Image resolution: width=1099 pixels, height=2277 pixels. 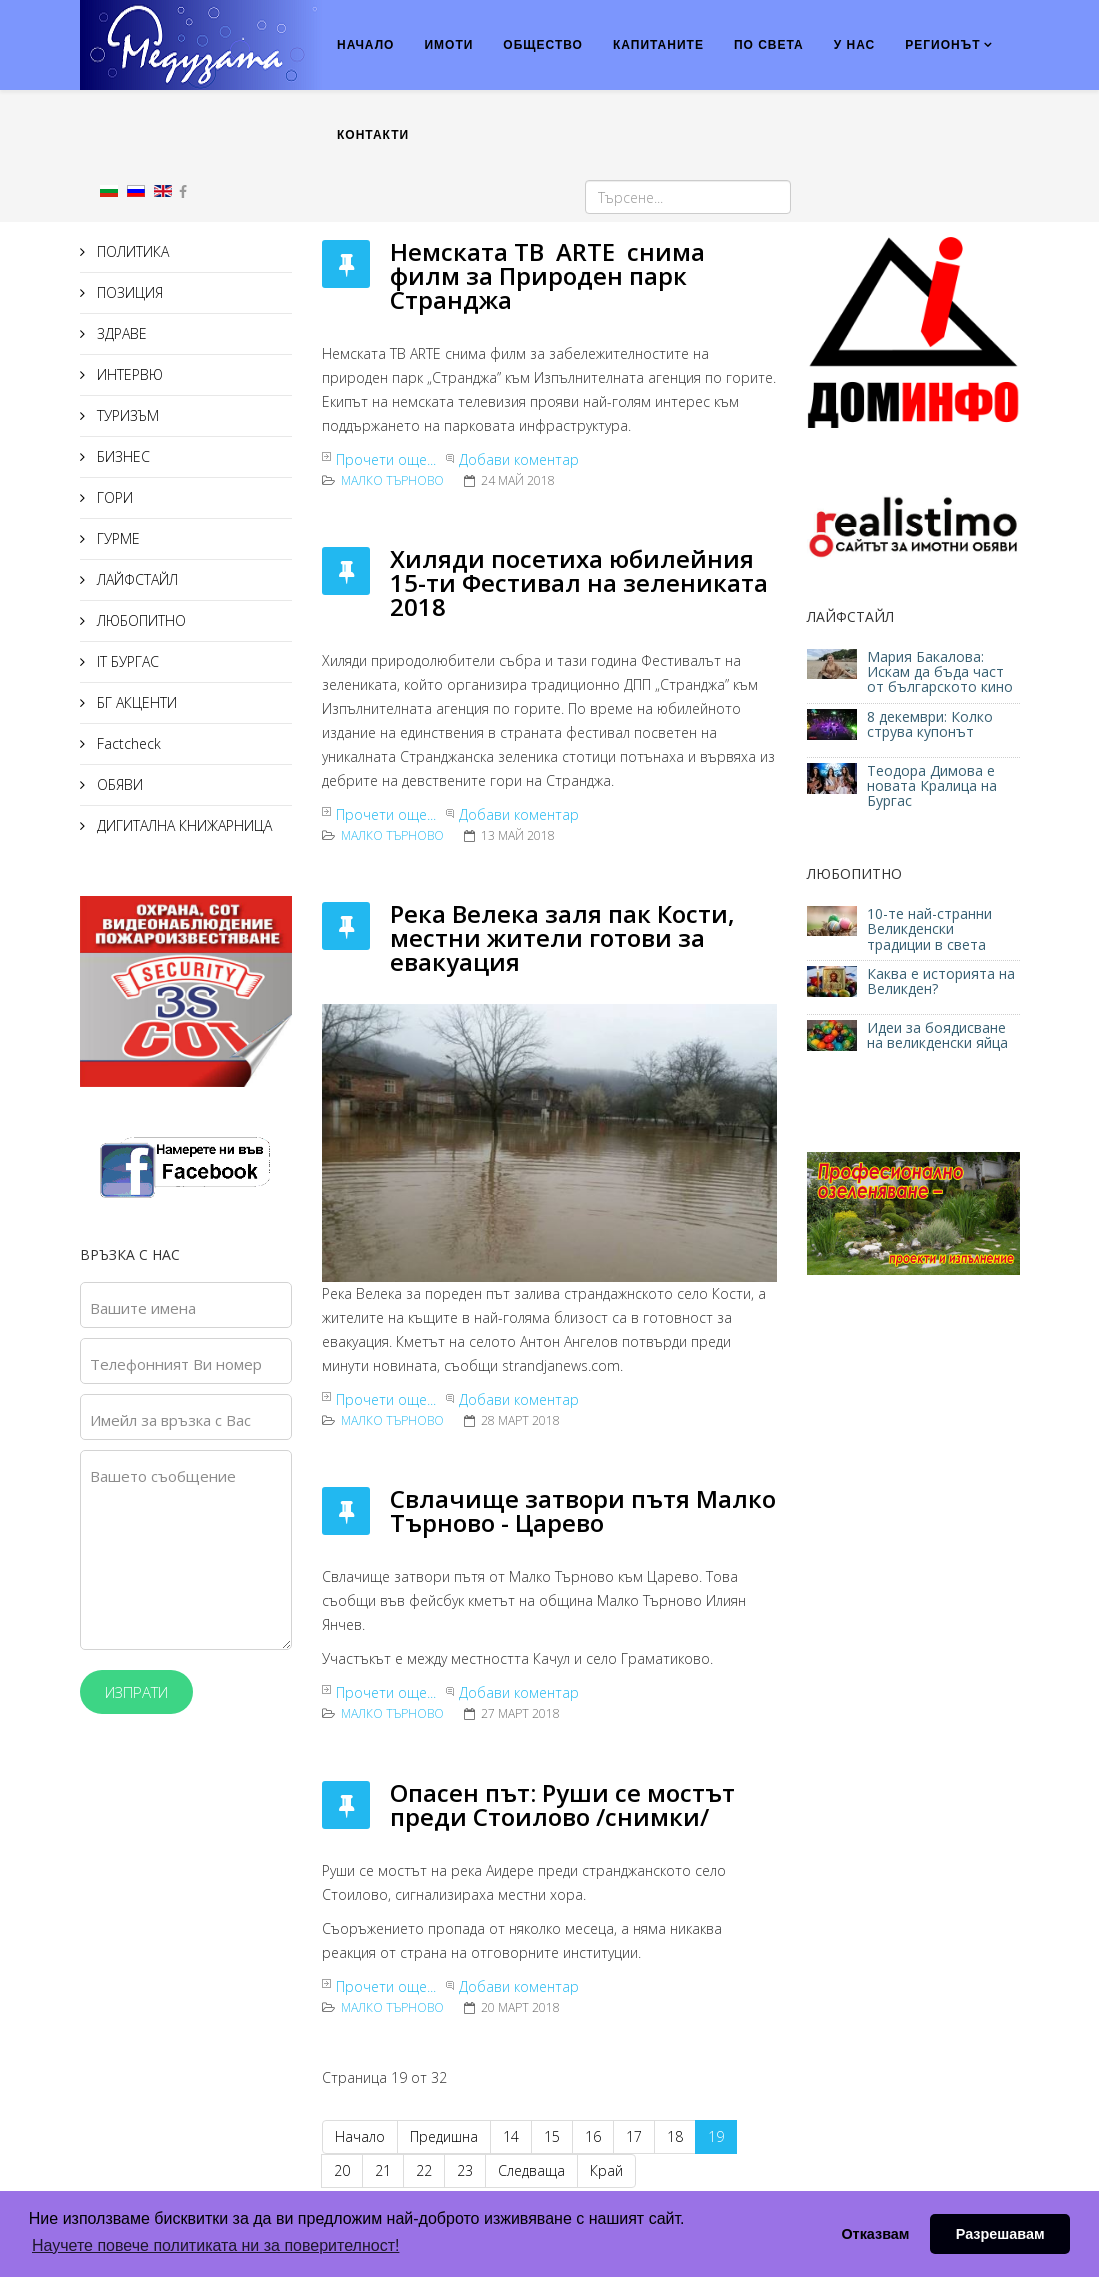 I want to click on Идеи за боядисване на великденски яйца, so click(x=937, y=1035).